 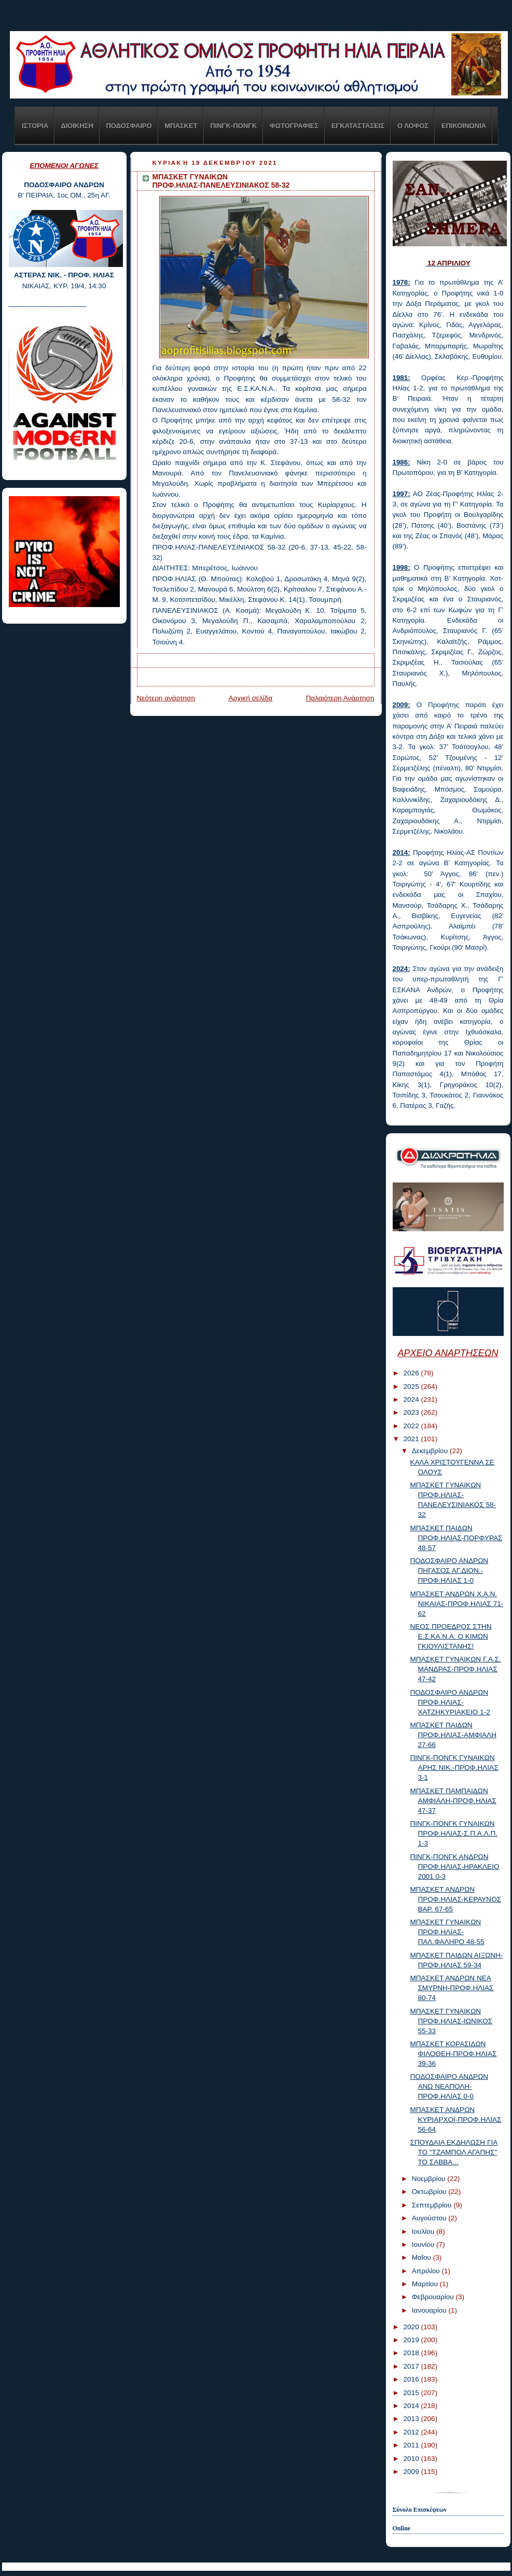 What do you see at coordinates (427, 2271) in the screenshot?
I see `Απριλίου` at bounding box center [427, 2271].